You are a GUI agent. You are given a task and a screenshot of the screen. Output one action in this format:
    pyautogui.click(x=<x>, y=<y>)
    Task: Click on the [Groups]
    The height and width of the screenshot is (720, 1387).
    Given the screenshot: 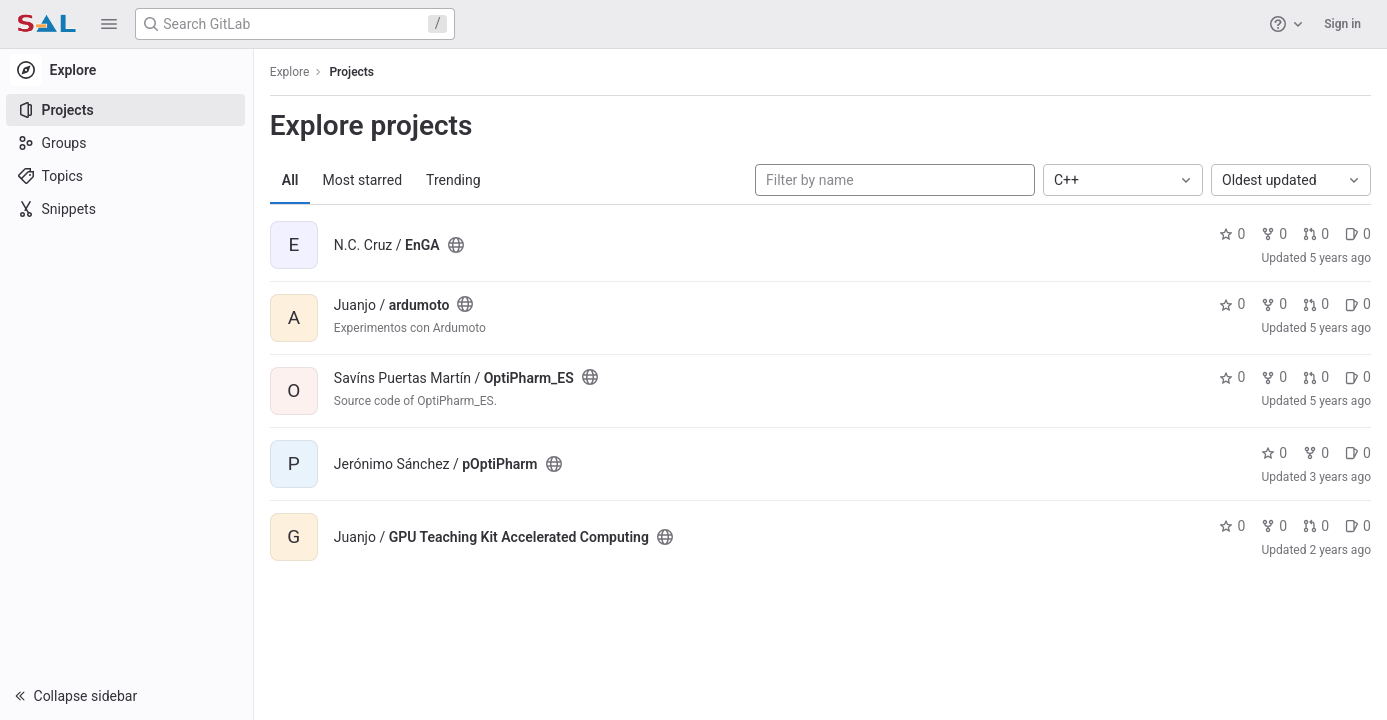 What is the action you would take?
    pyautogui.click(x=127, y=143)
    